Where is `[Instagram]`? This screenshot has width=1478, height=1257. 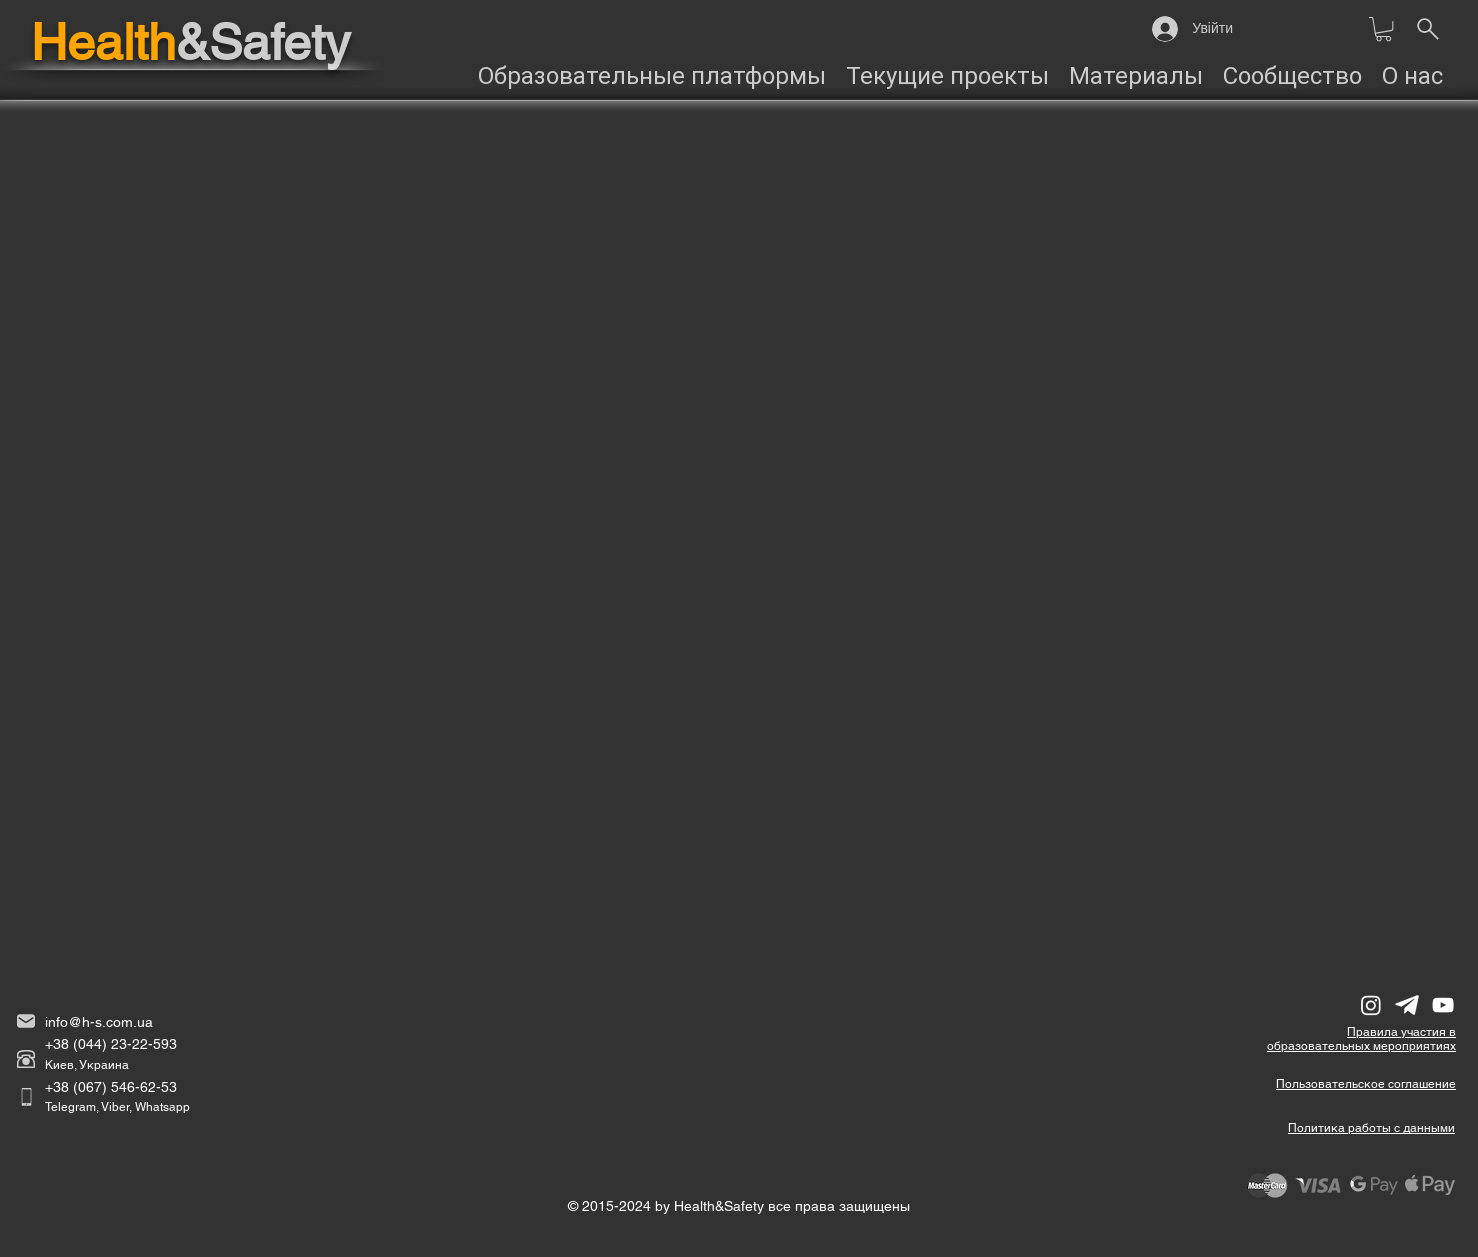 [Instagram] is located at coordinates (1371, 1005).